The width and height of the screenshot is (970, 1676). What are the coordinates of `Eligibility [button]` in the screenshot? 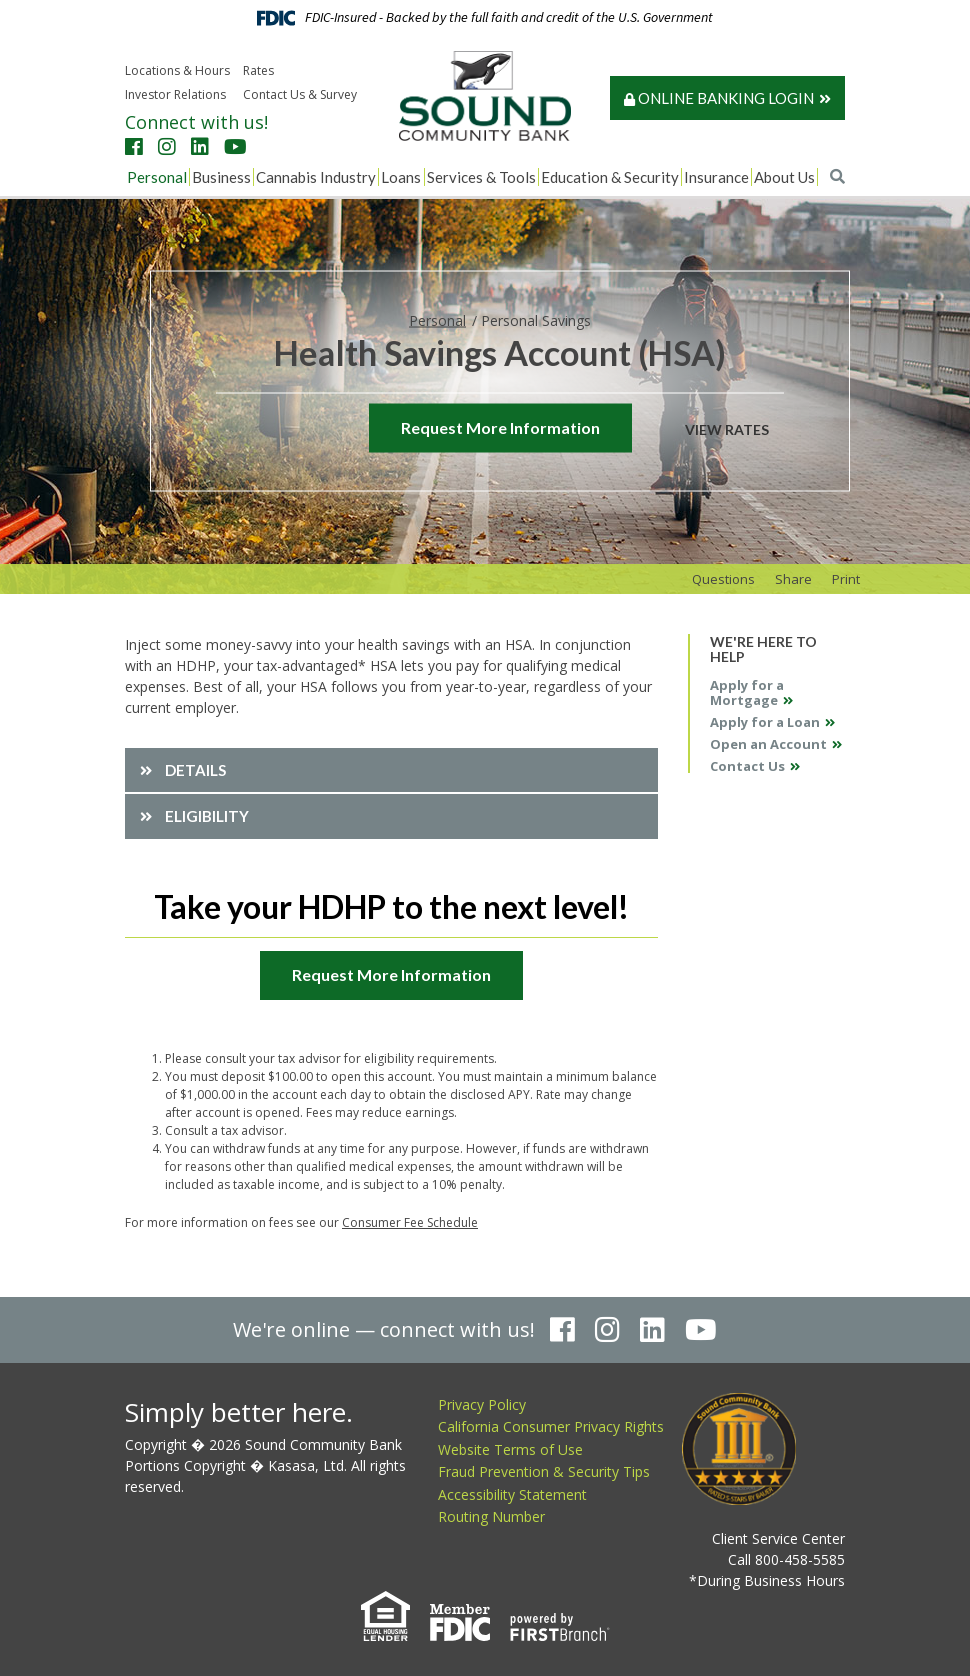 It's located at (207, 816).